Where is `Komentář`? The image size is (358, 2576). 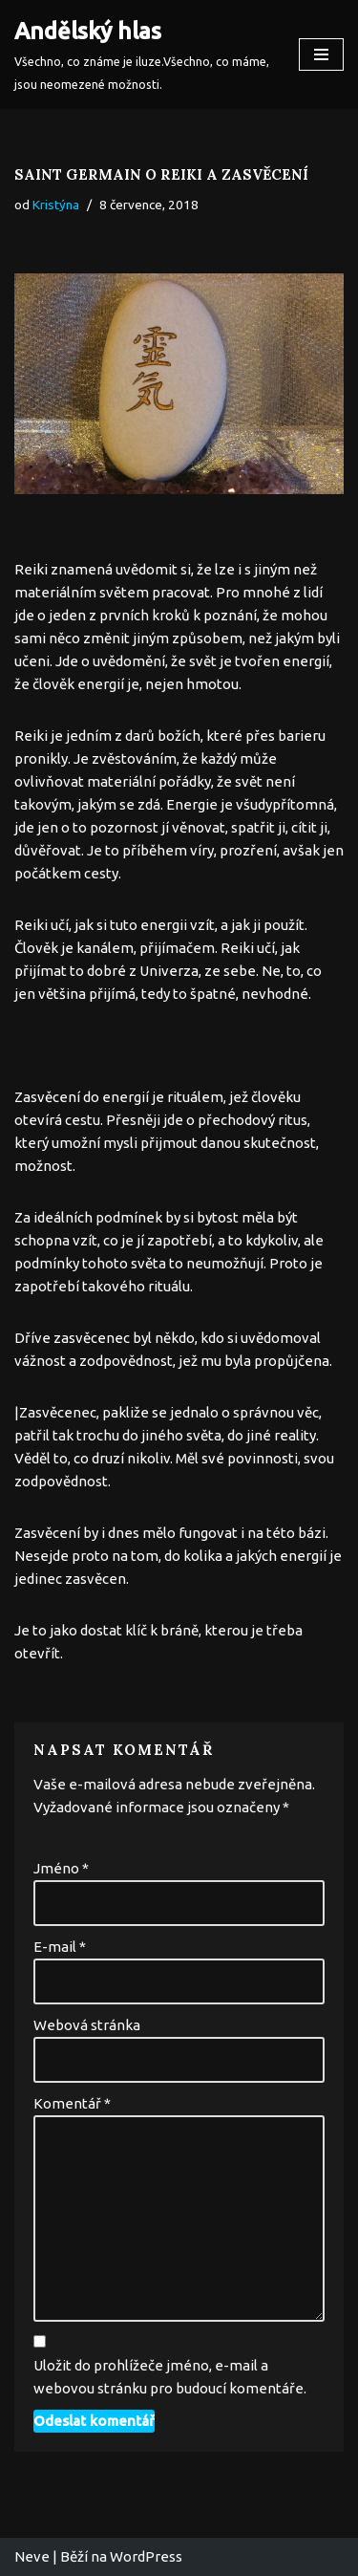
Komentář is located at coordinates (72, 2103).